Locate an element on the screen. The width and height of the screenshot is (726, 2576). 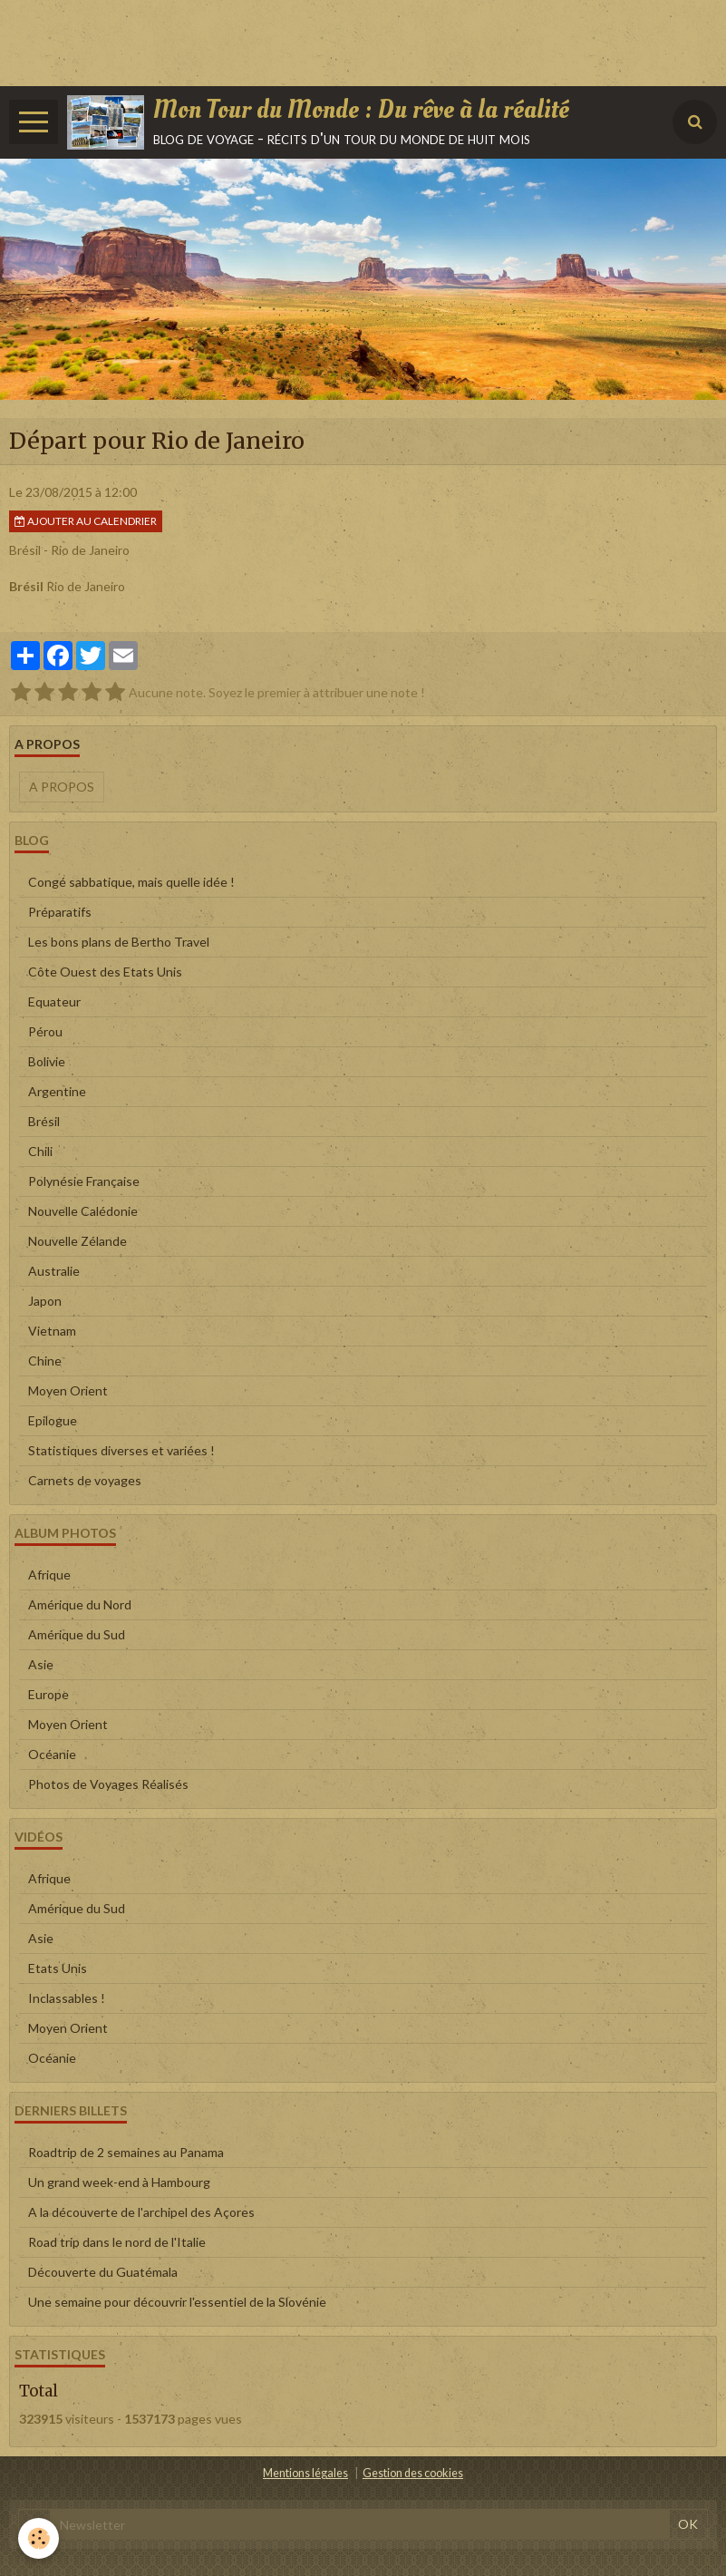
Equateur is located at coordinates (54, 1001).